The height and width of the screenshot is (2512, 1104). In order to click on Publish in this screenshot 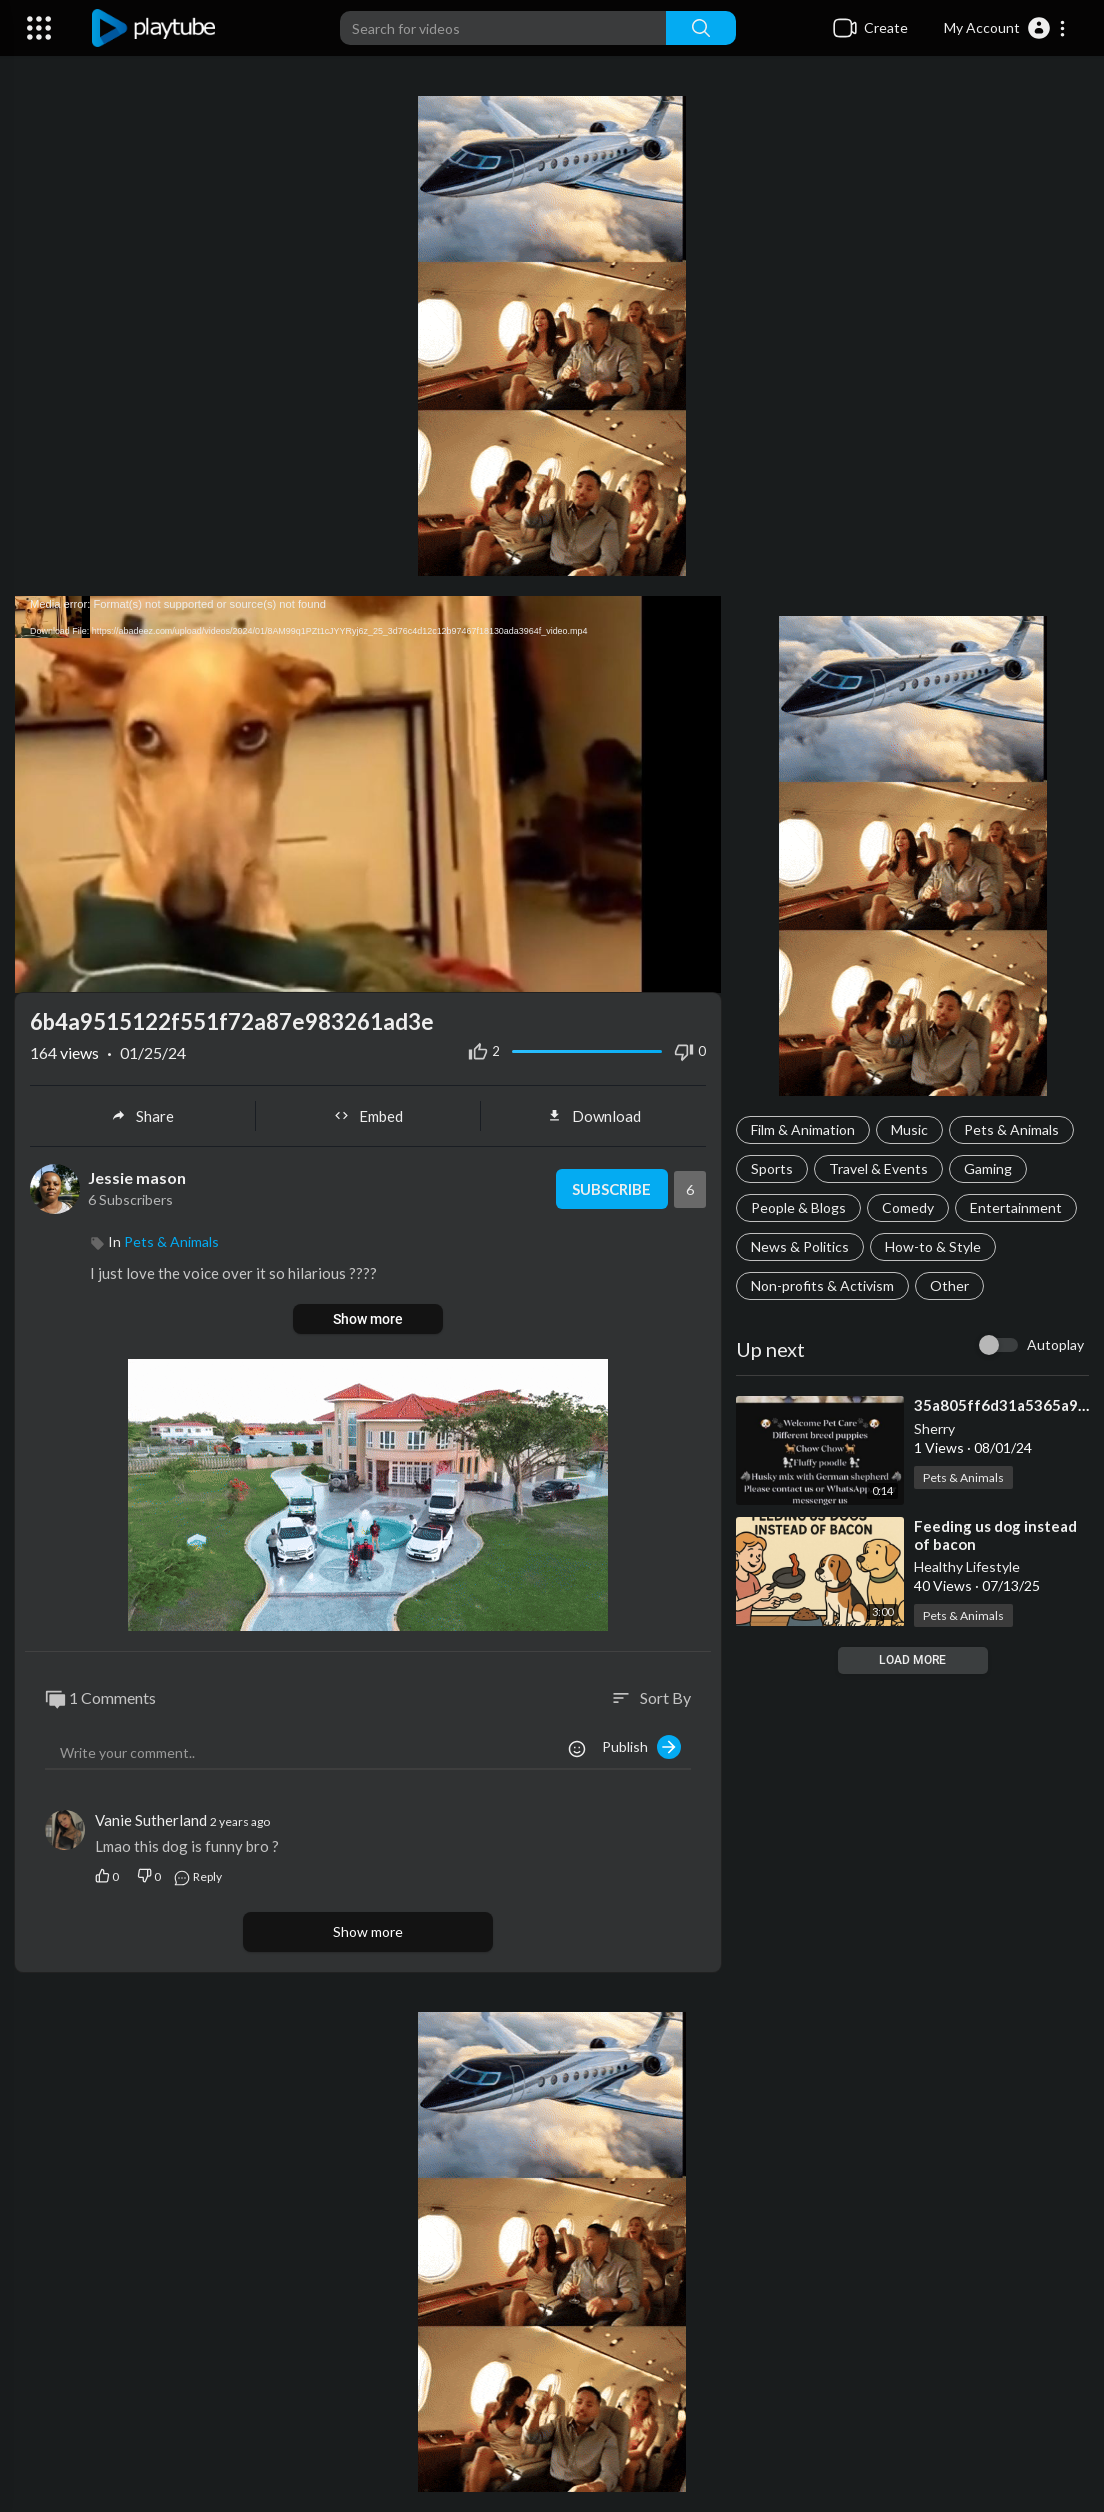, I will do `click(641, 1747)`.